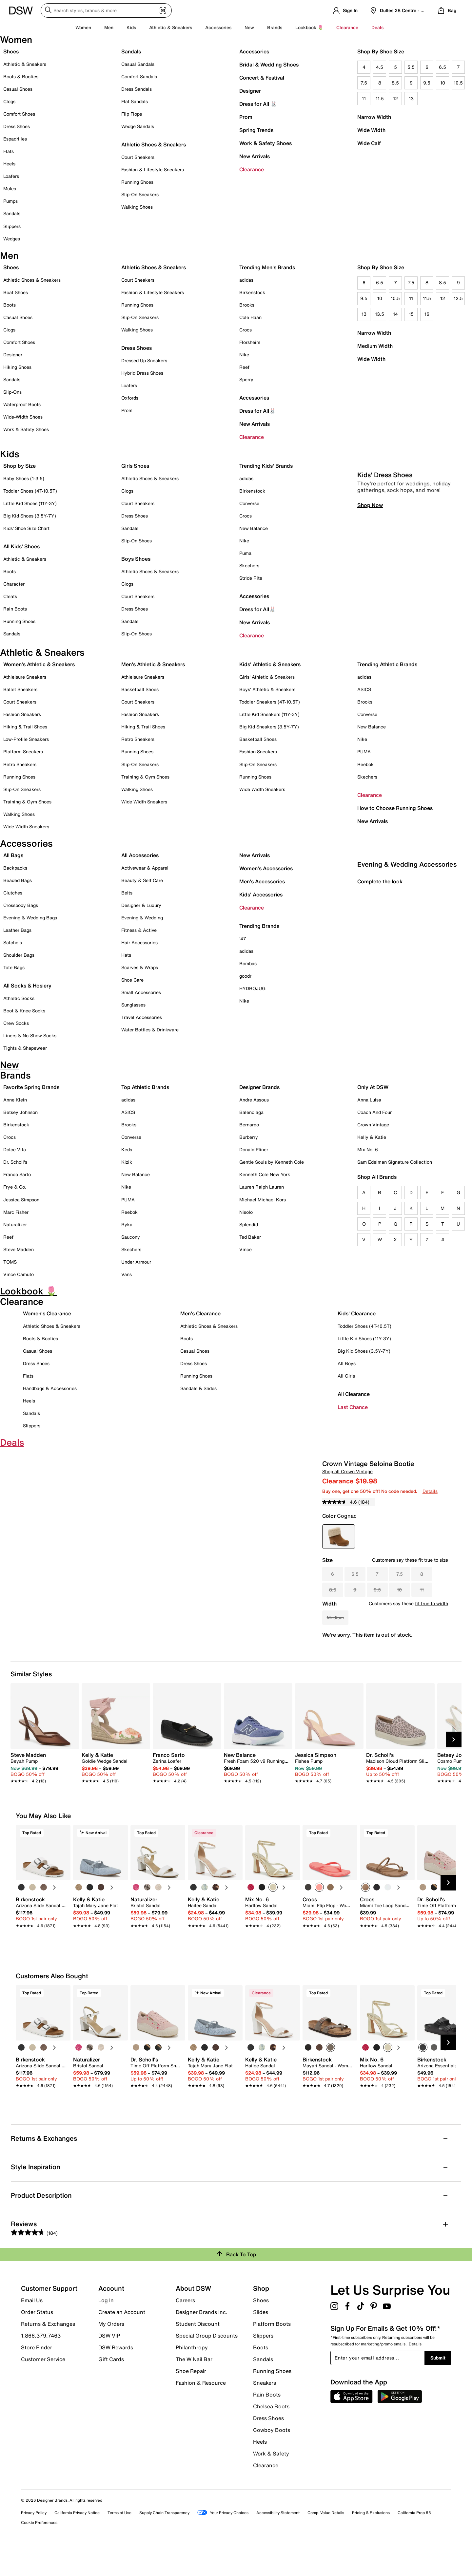  I want to click on Slippers, so click(12, 226).